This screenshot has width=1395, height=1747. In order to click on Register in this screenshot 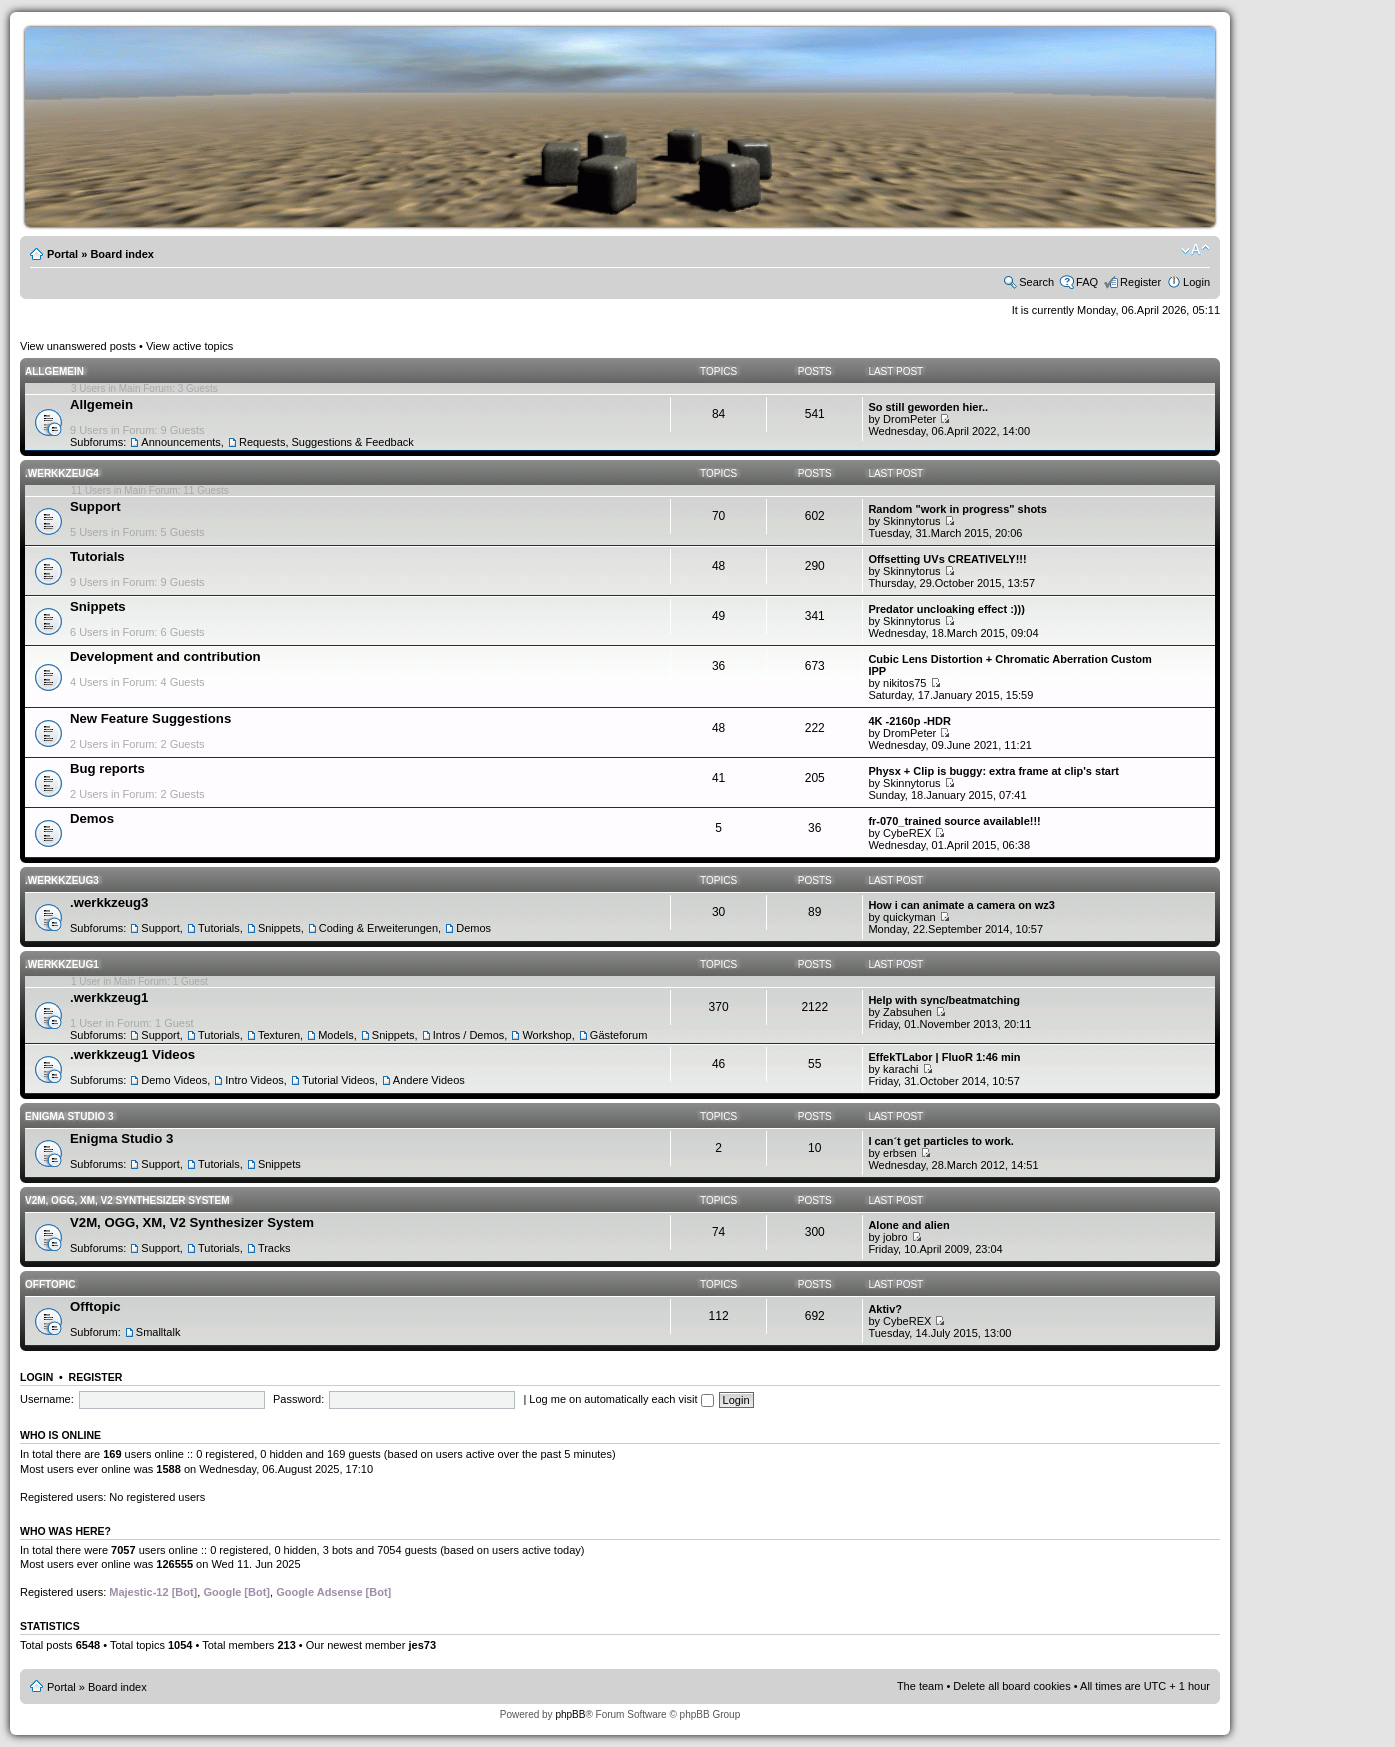, I will do `click(1140, 282)`.